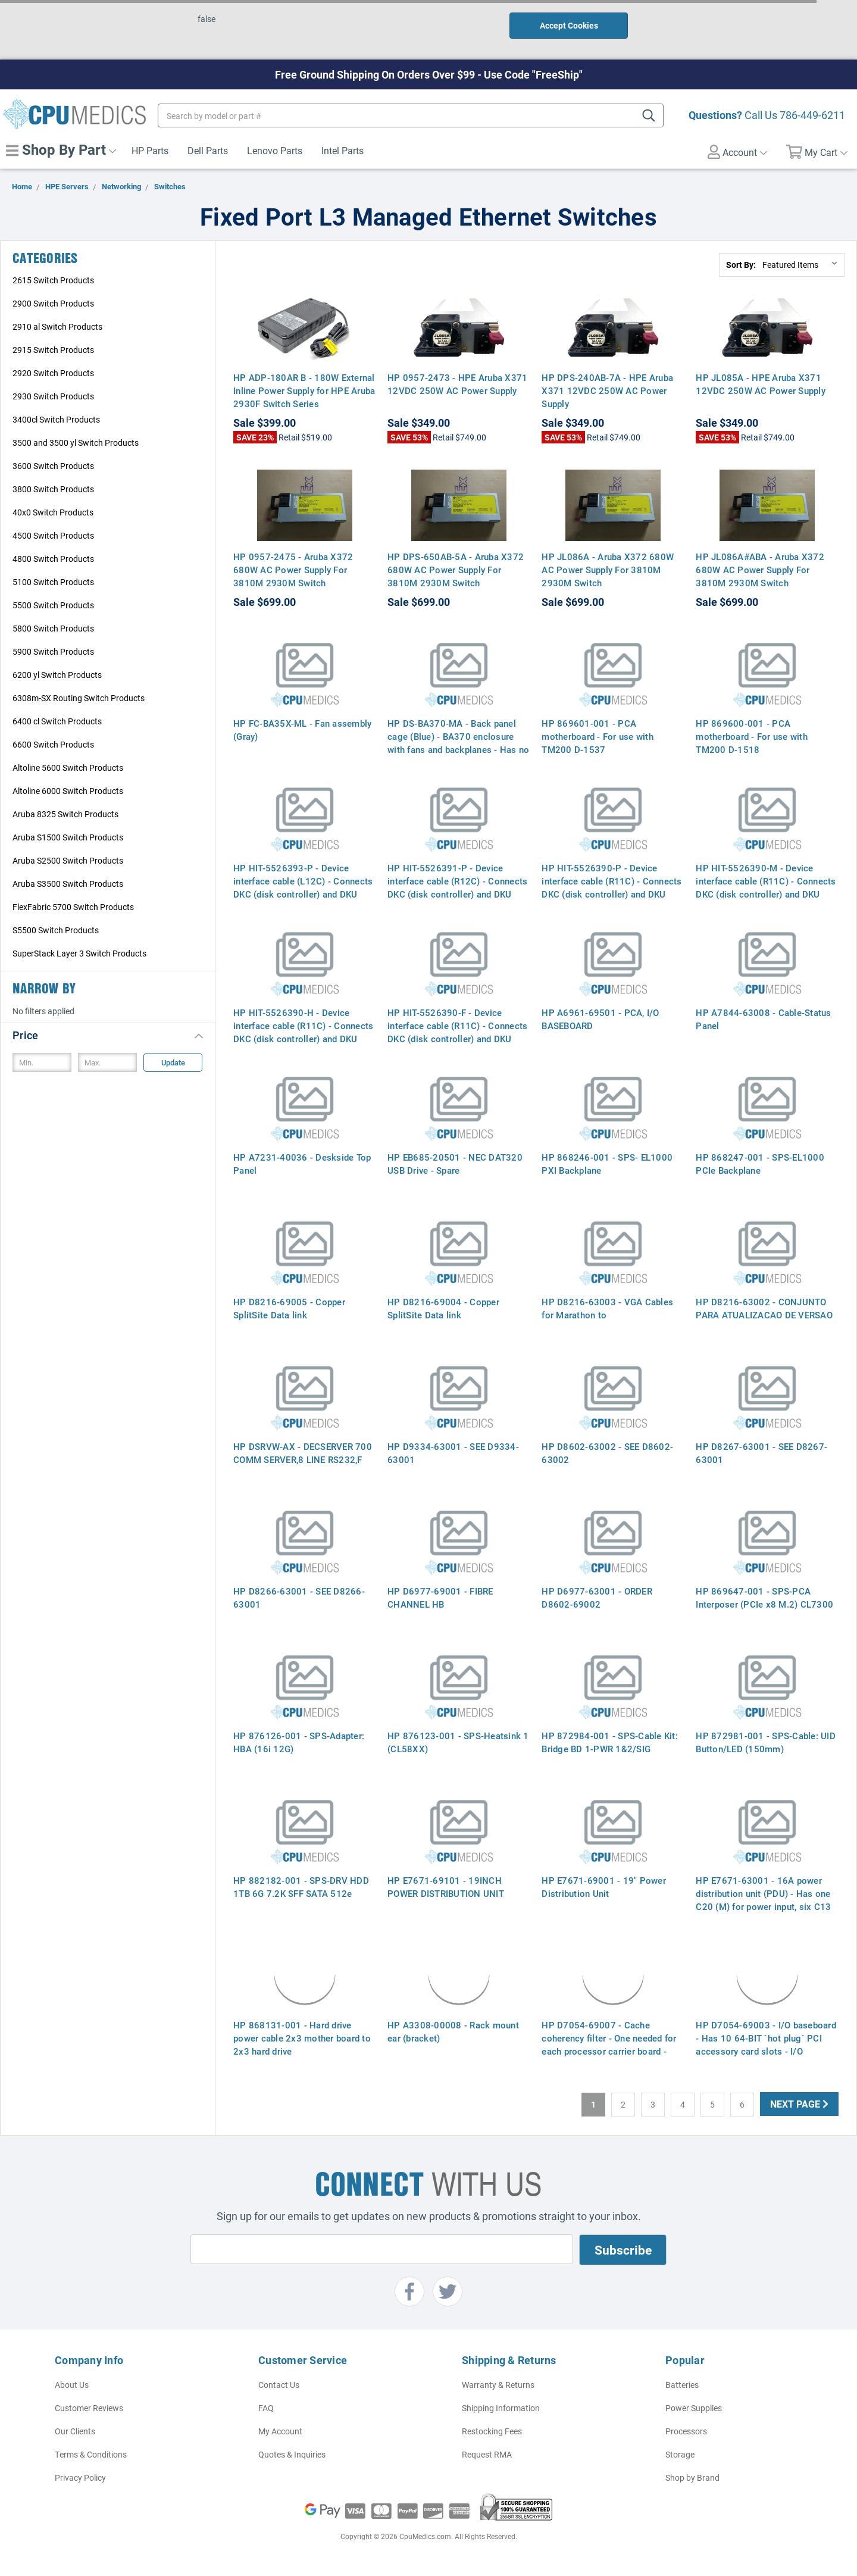  What do you see at coordinates (492, 2431) in the screenshot?
I see `Restocking Fees` at bounding box center [492, 2431].